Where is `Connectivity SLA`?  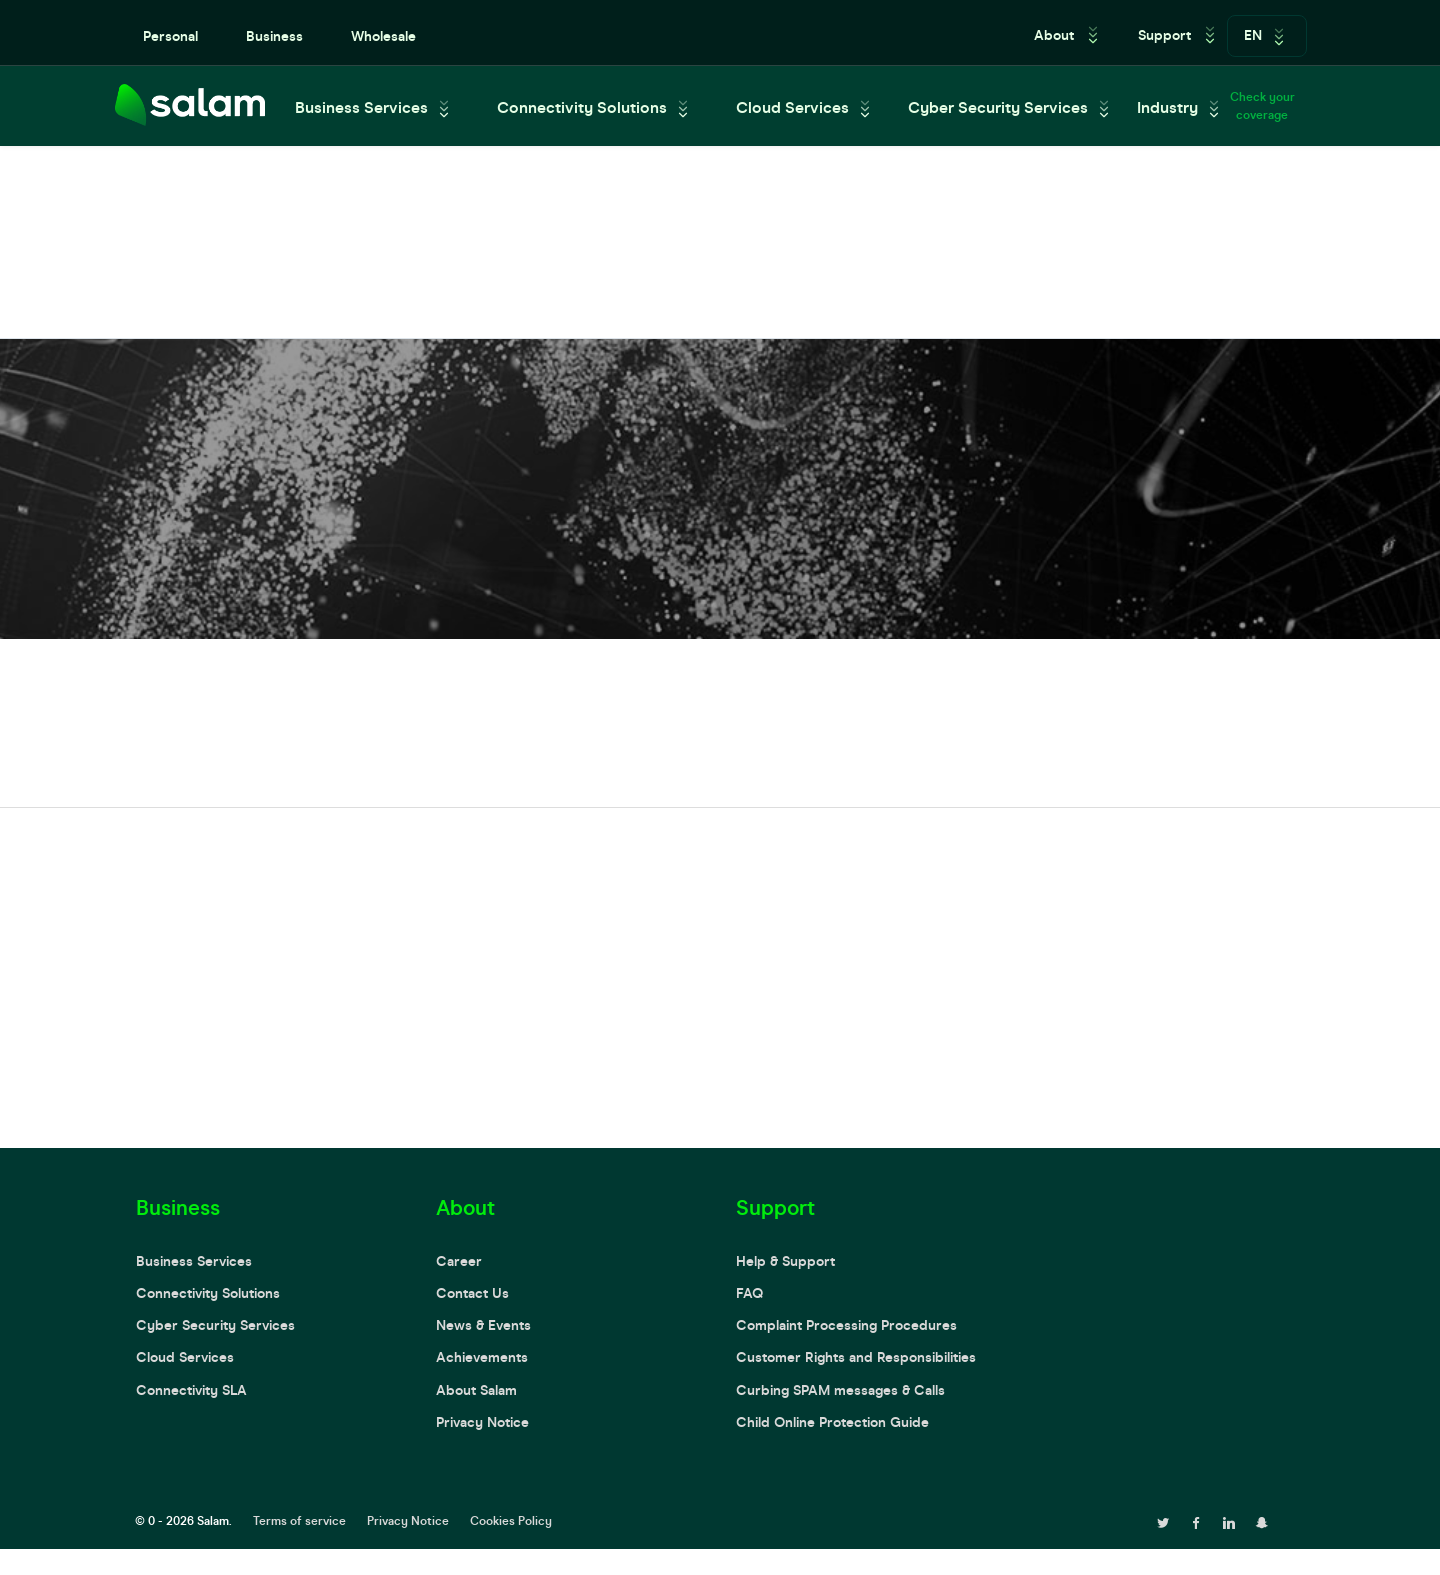 Connectivity SLA is located at coordinates (191, 1390).